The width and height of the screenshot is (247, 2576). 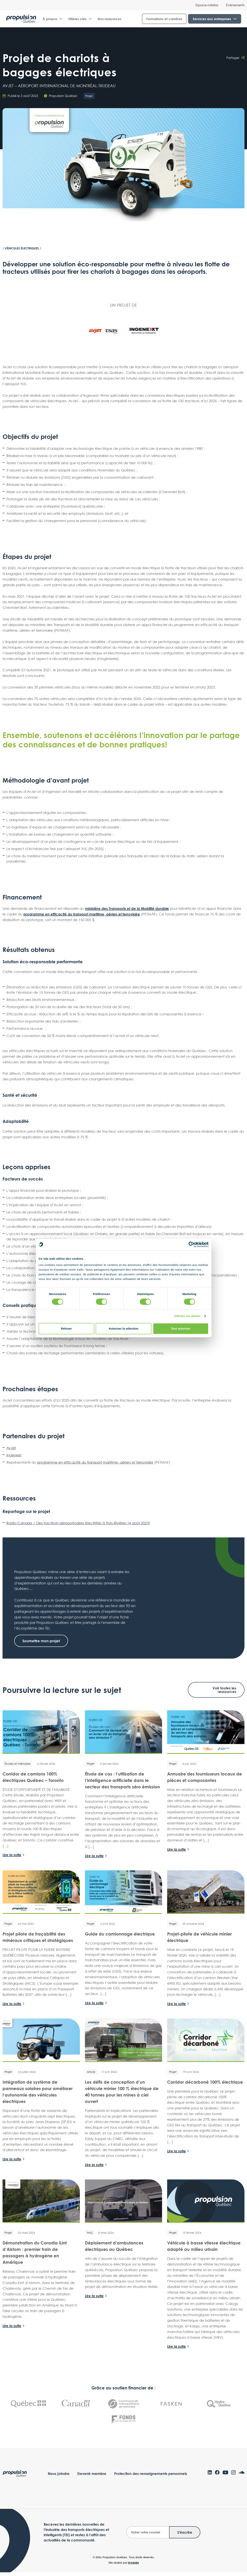 What do you see at coordinates (212, 20) in the screenshot?
I see `Services aux entreprises` at bounding box center [212, 20].